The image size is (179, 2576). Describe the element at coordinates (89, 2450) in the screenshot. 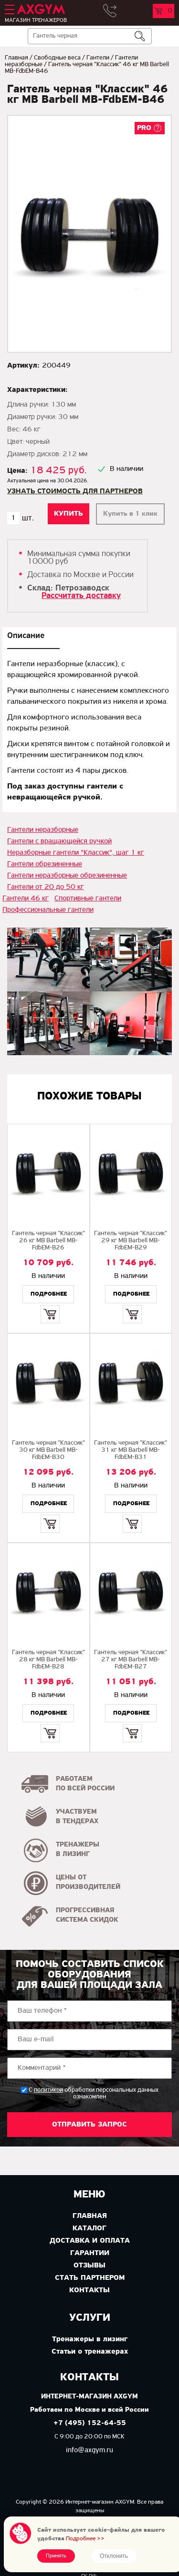

I see `info@axgym.ru` at that location.